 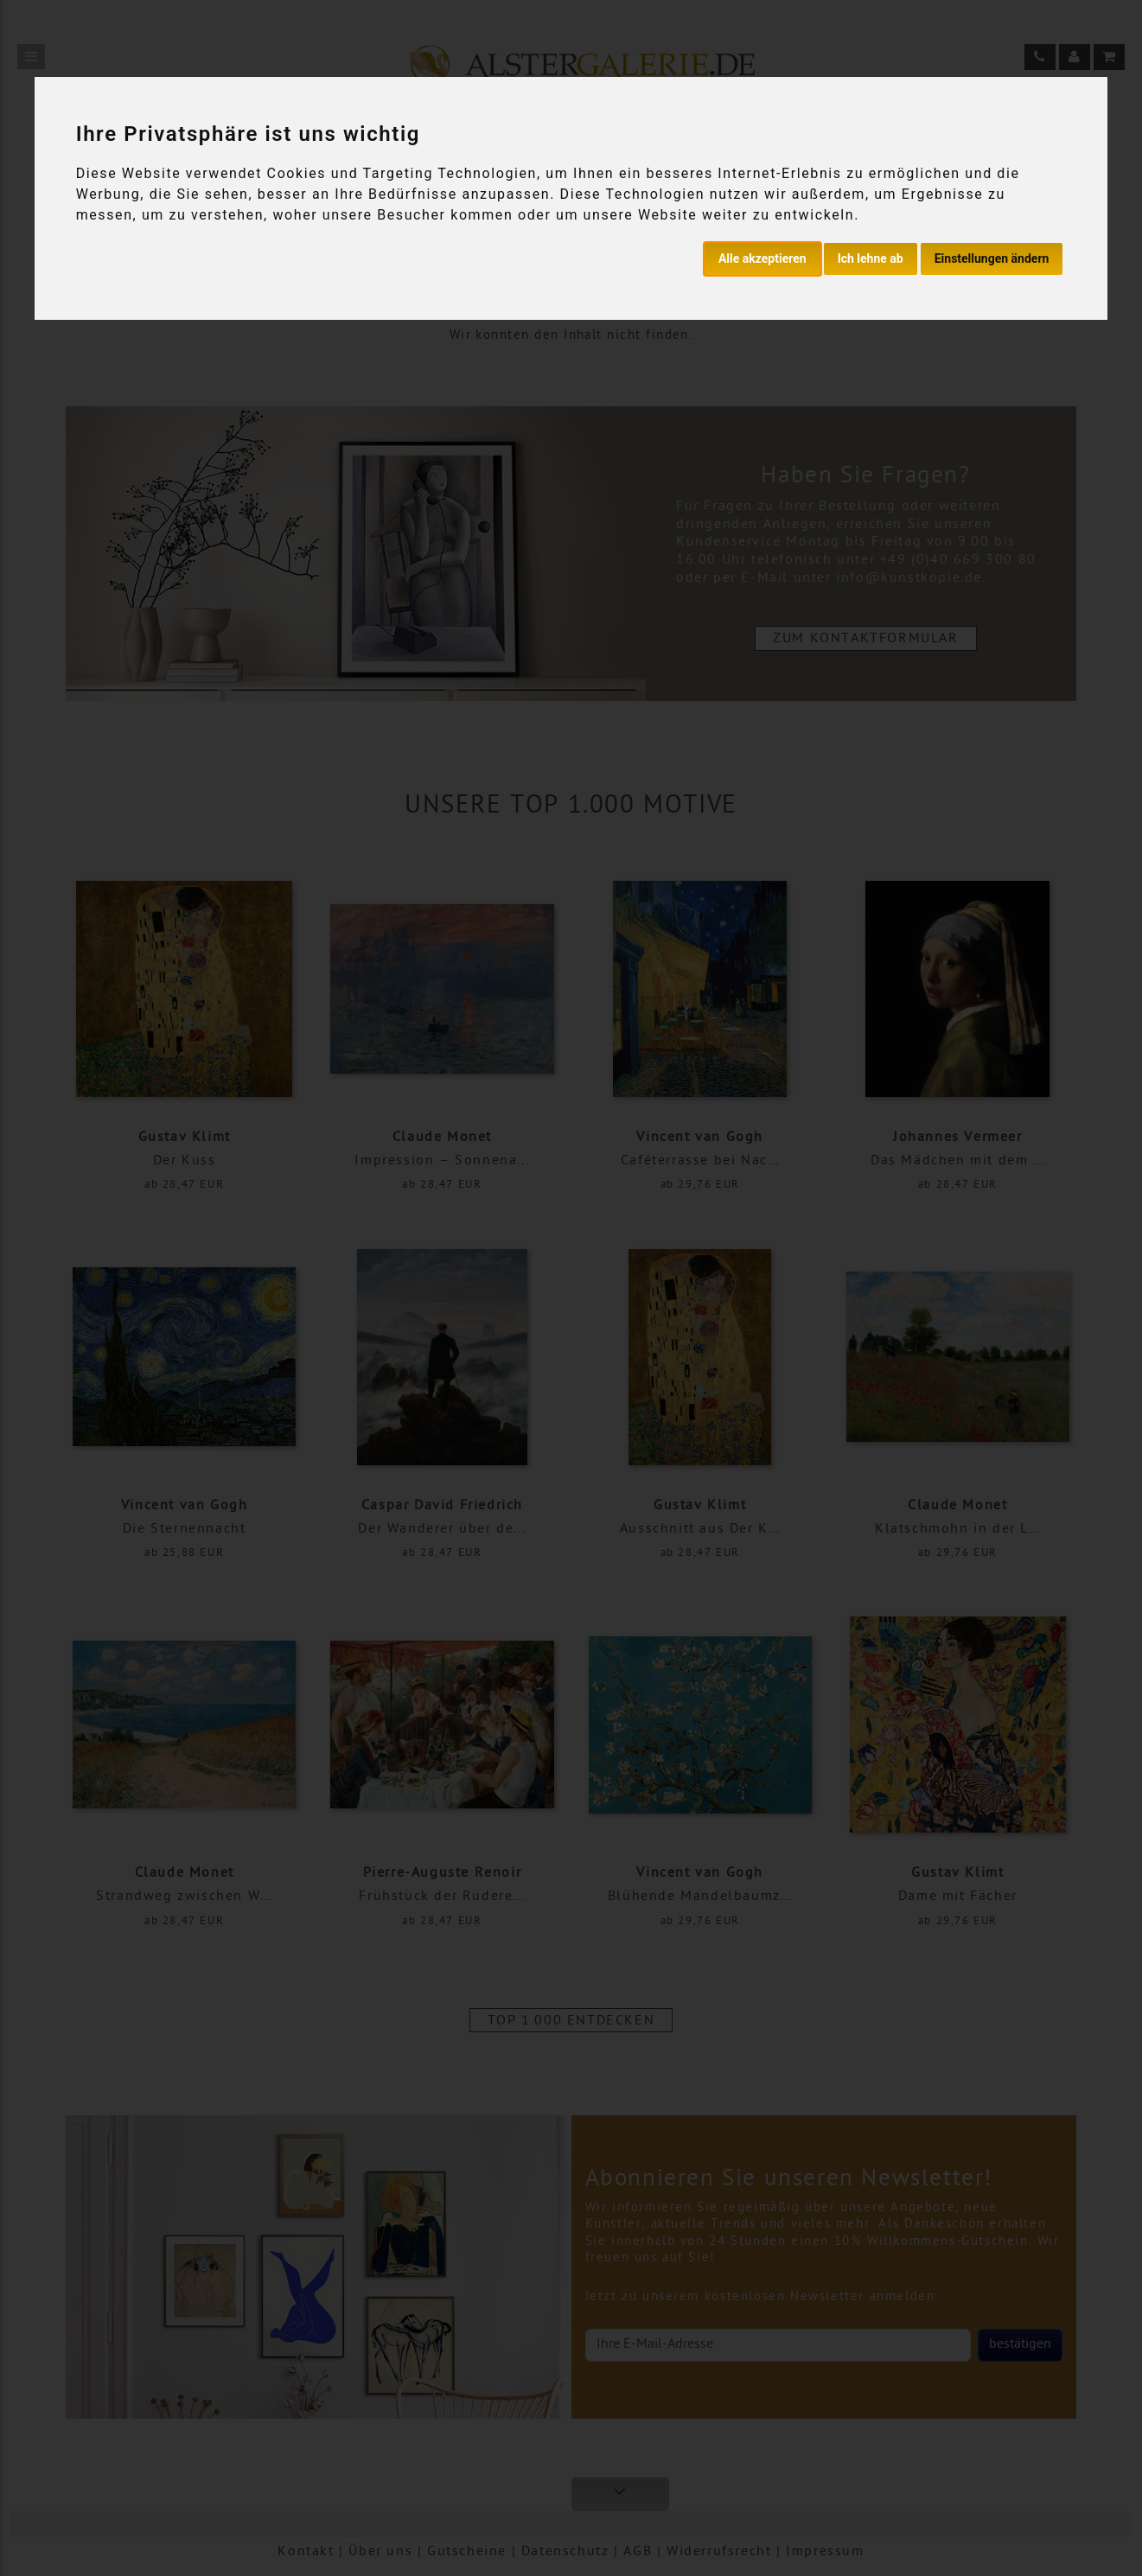 I want to click on Alle akzeptieren [button], so click(x=762, y=258).